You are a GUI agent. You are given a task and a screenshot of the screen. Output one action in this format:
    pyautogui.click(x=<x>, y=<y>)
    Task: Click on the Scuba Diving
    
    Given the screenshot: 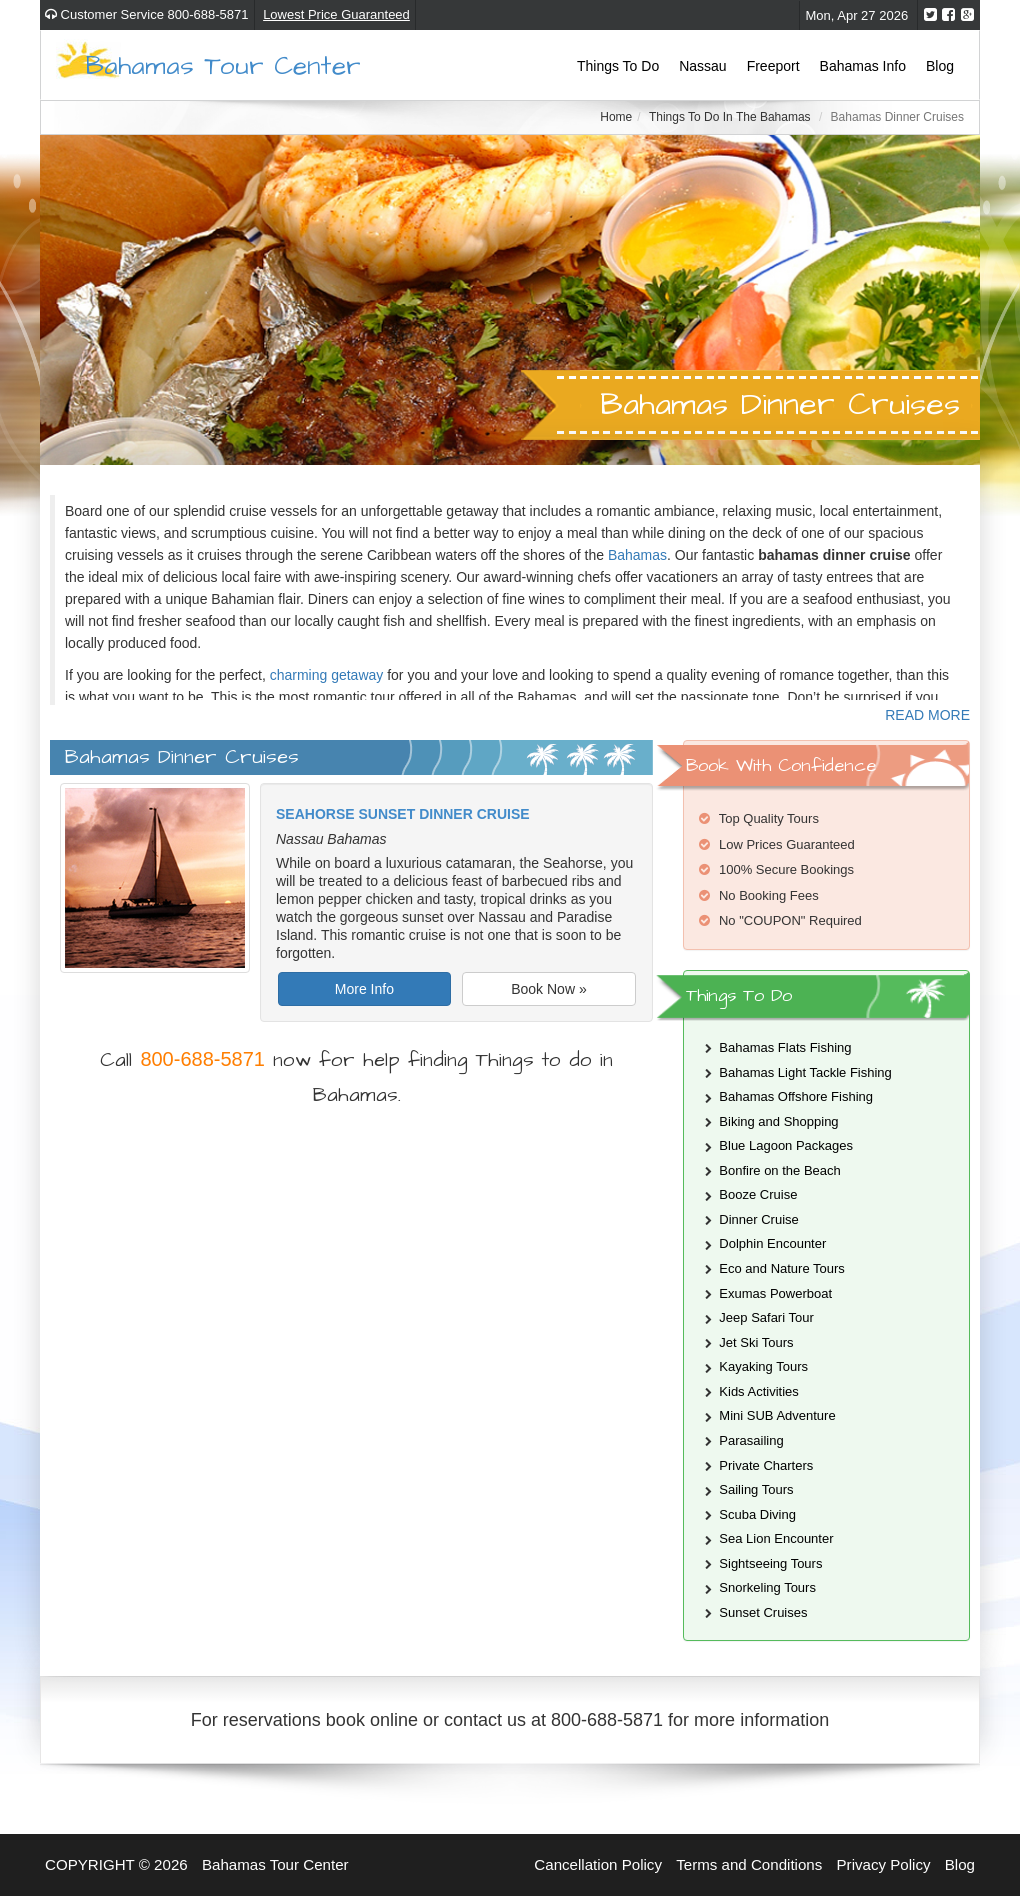 What is the action you would take?
    pyautogui.click(x=757, y=1514)
    